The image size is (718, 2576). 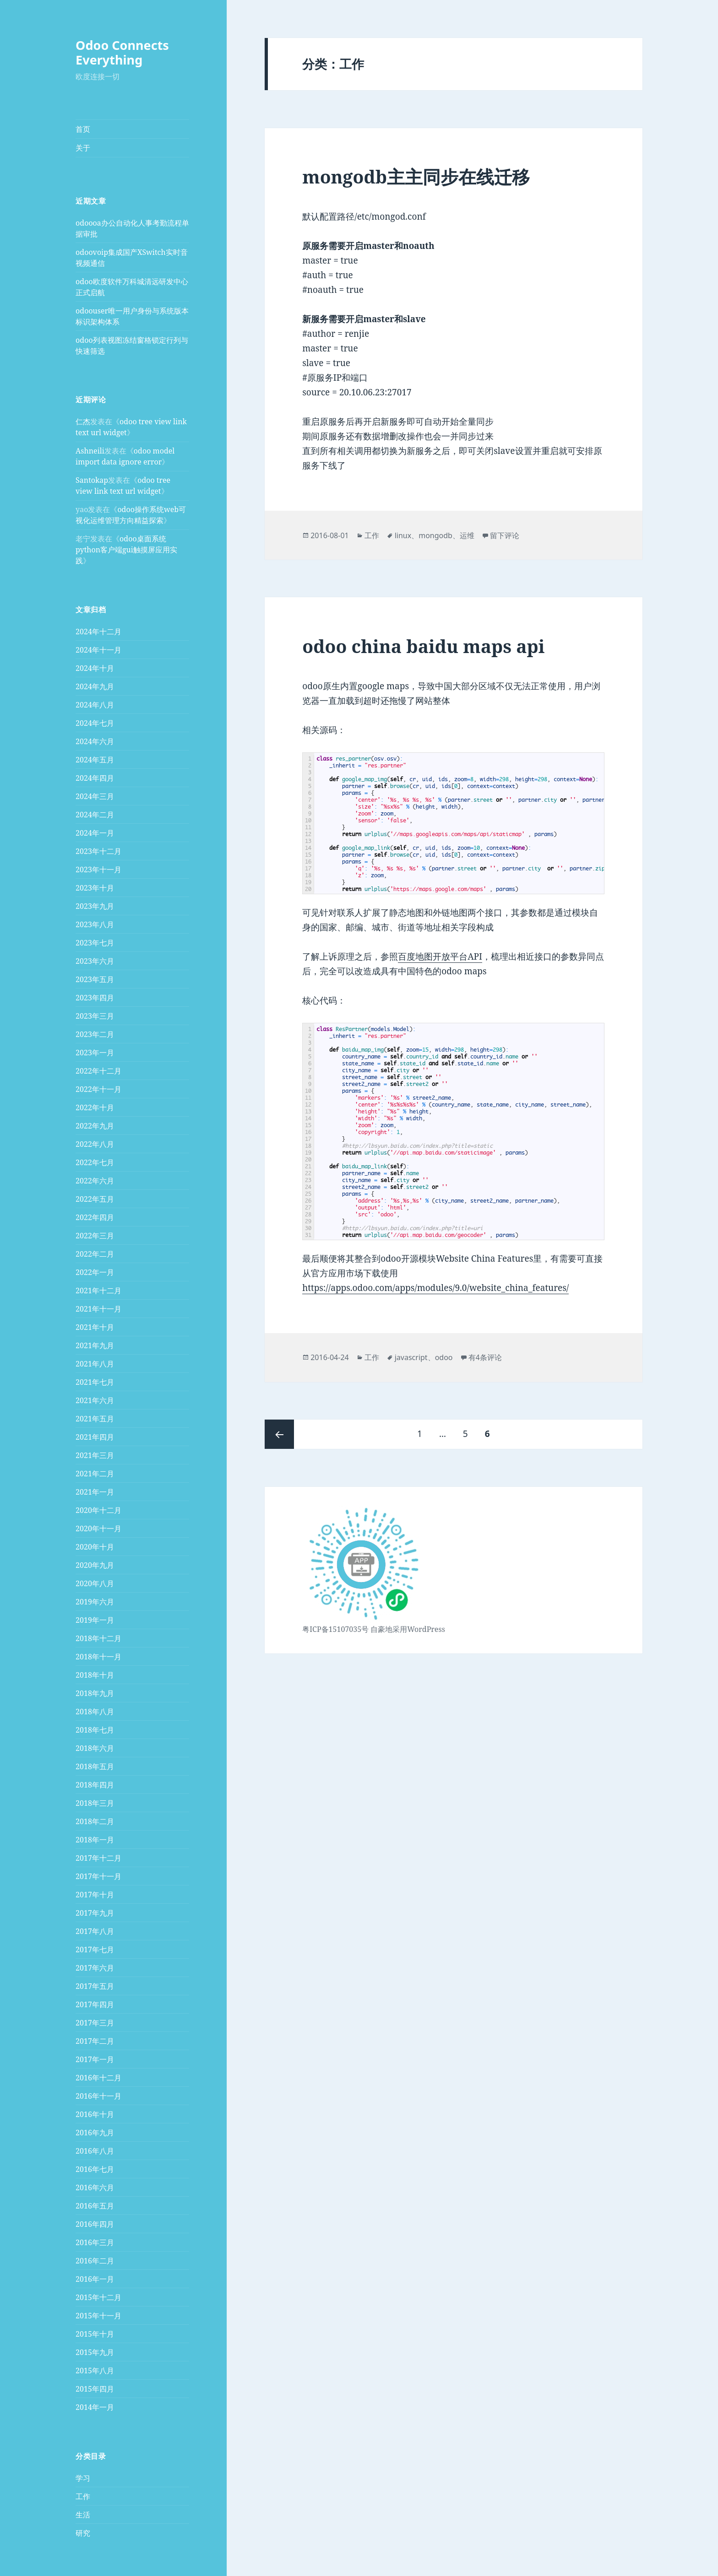 What do you see at coordinates (95, 2004) in the screenshot?
I see `2017年四月` at bounding box center [95, 2004].